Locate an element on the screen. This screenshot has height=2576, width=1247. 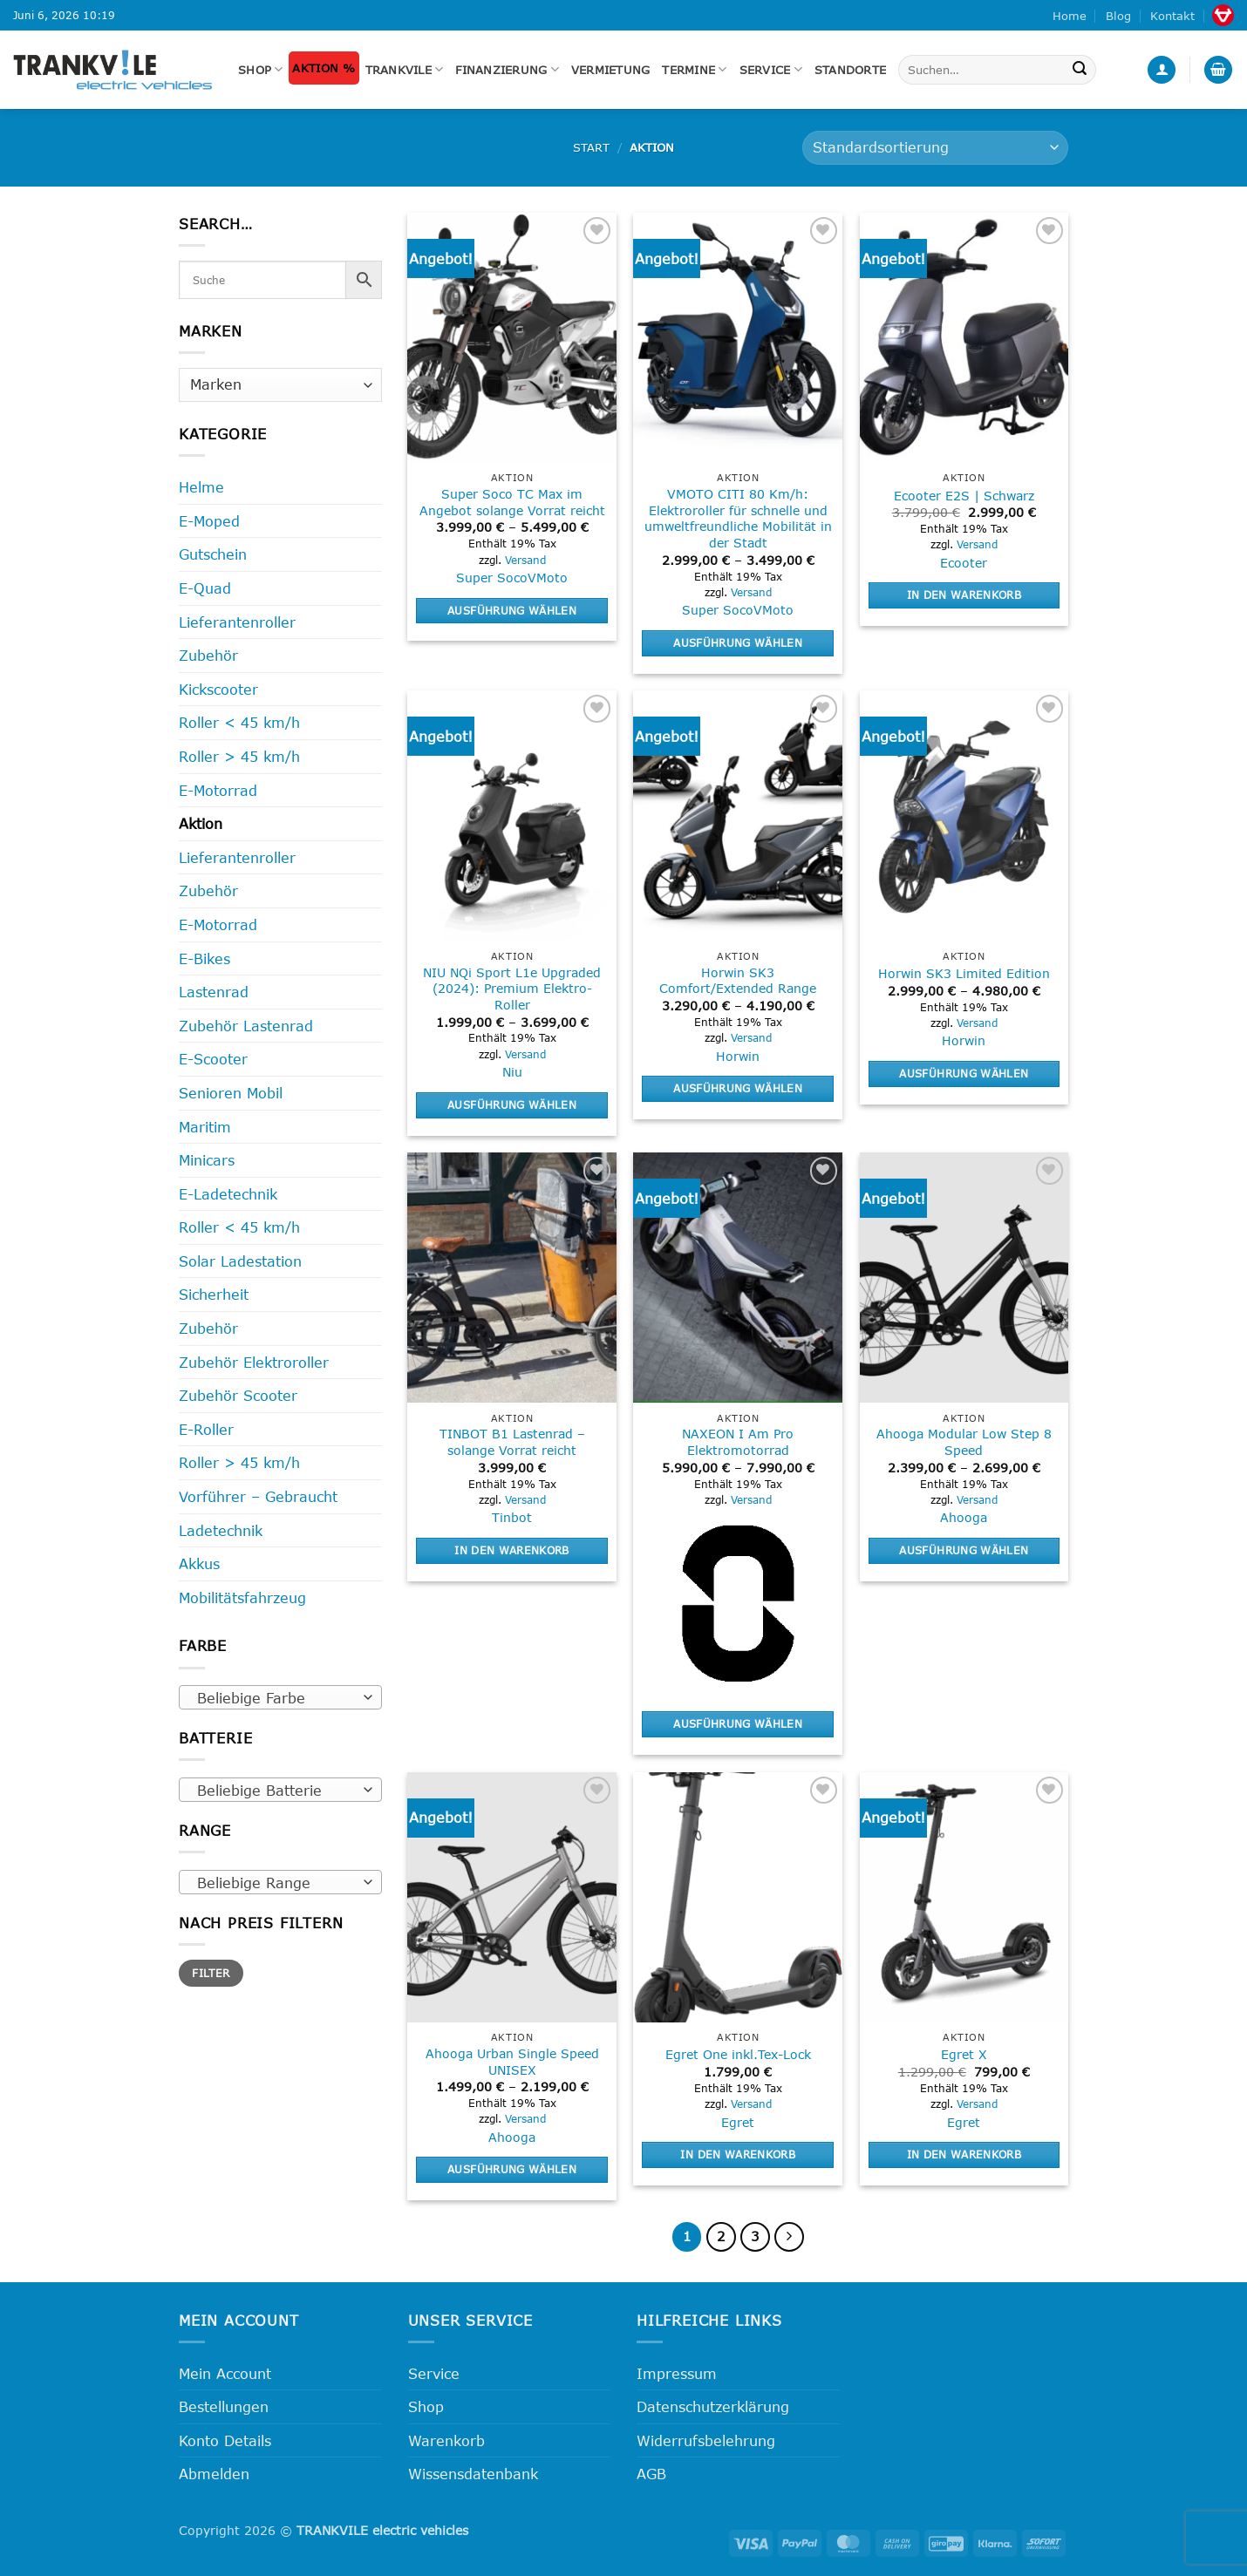
VMoto is located at coordinates (548, 577).